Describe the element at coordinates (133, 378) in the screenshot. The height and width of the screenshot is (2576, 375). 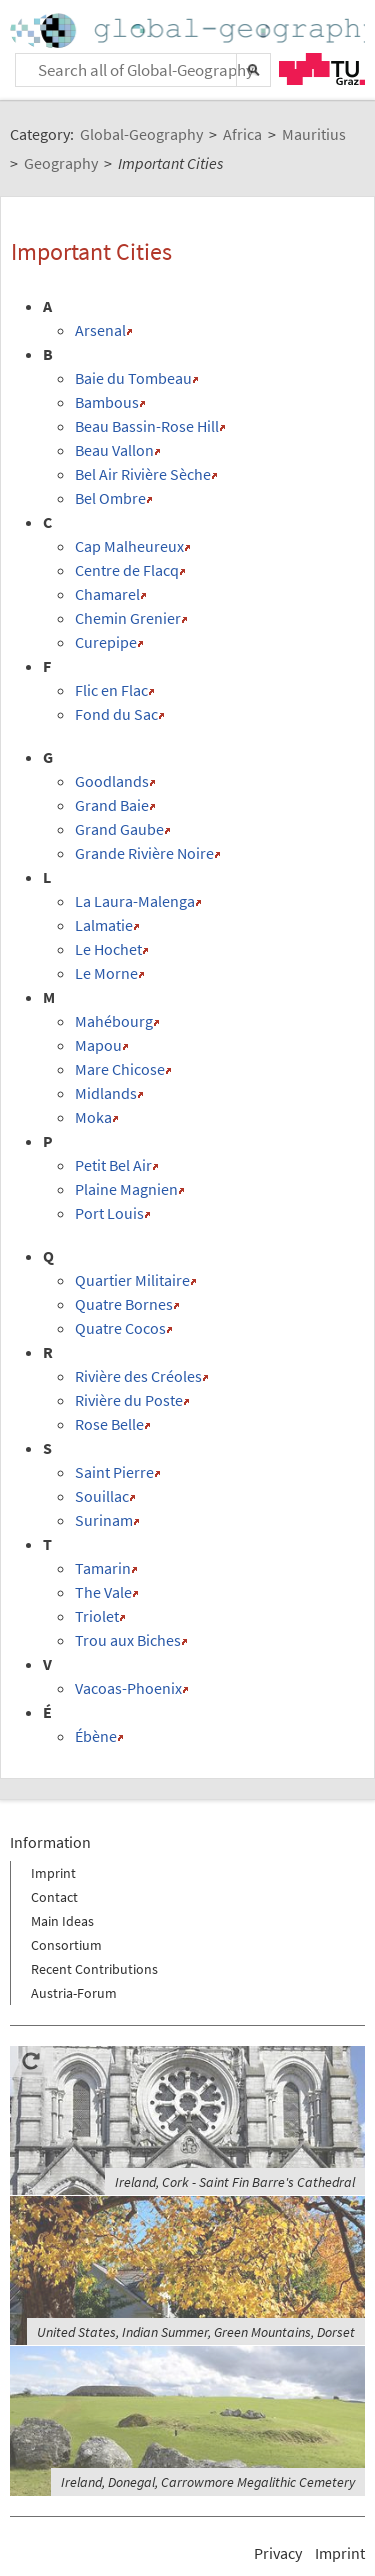
I see `Baie du Tombeau` at that location.